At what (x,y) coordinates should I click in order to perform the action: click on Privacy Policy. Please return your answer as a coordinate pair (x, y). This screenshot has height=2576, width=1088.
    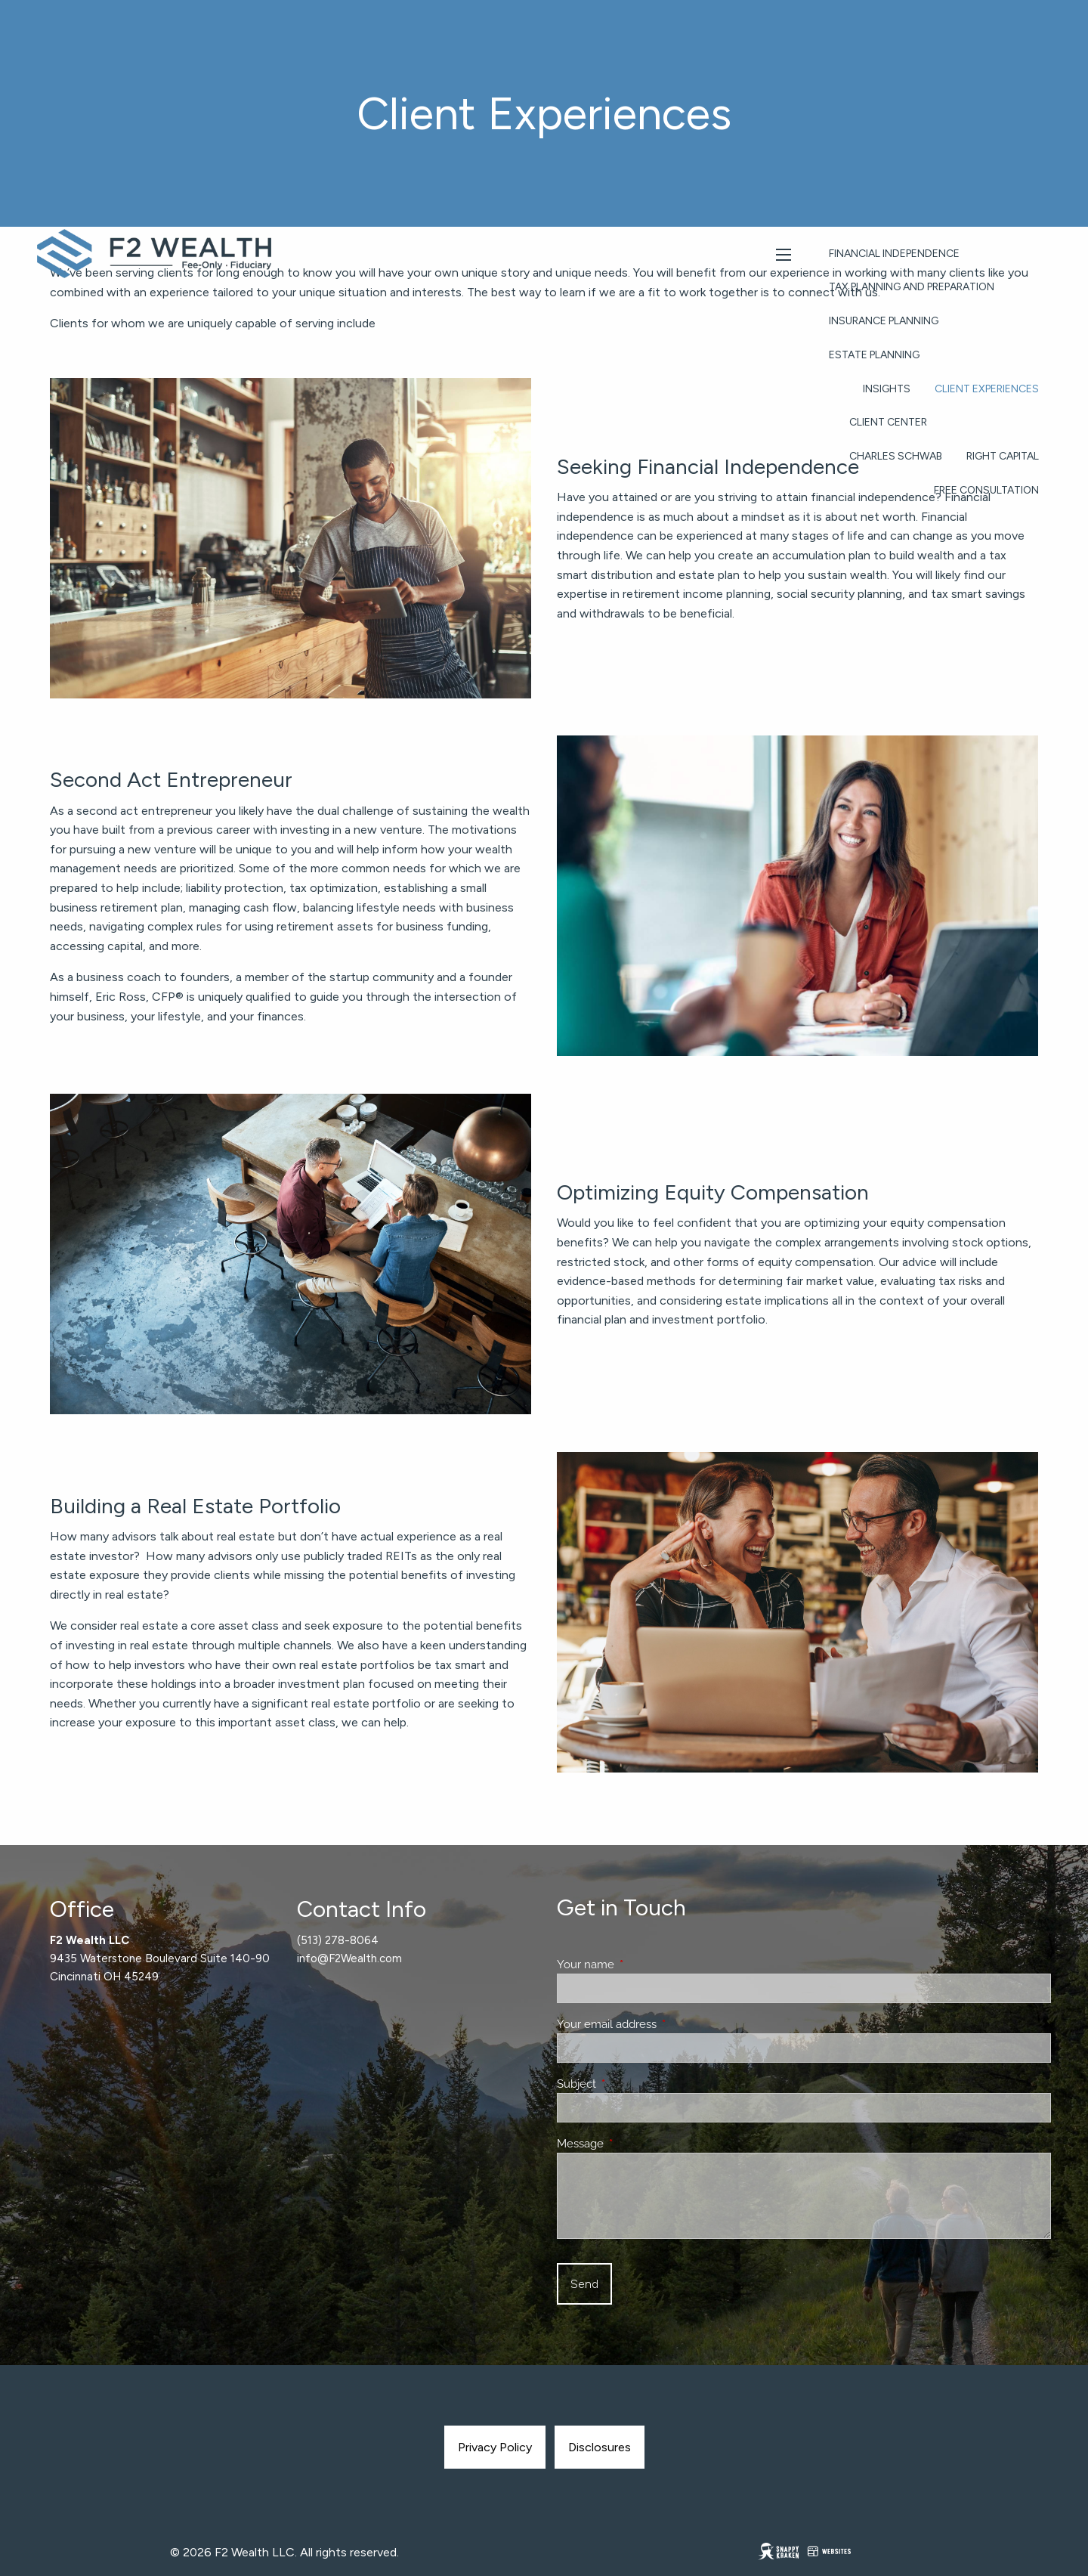
    Looking at the image, I should click on (495, 2447).